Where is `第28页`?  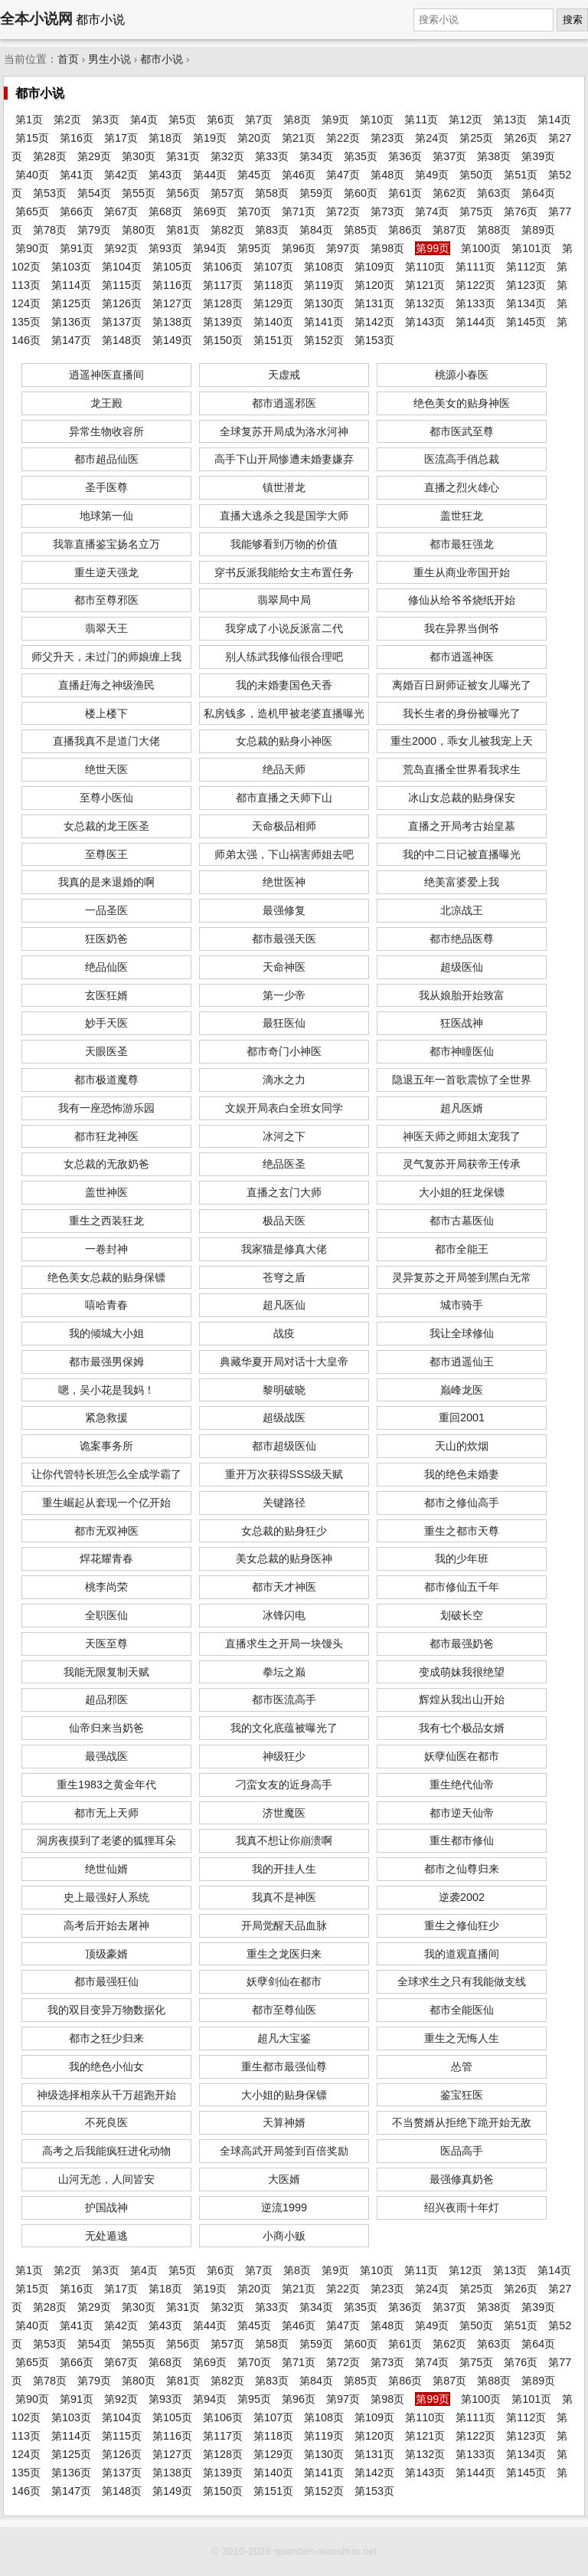
第28页 is located at coordinates (50, 156).